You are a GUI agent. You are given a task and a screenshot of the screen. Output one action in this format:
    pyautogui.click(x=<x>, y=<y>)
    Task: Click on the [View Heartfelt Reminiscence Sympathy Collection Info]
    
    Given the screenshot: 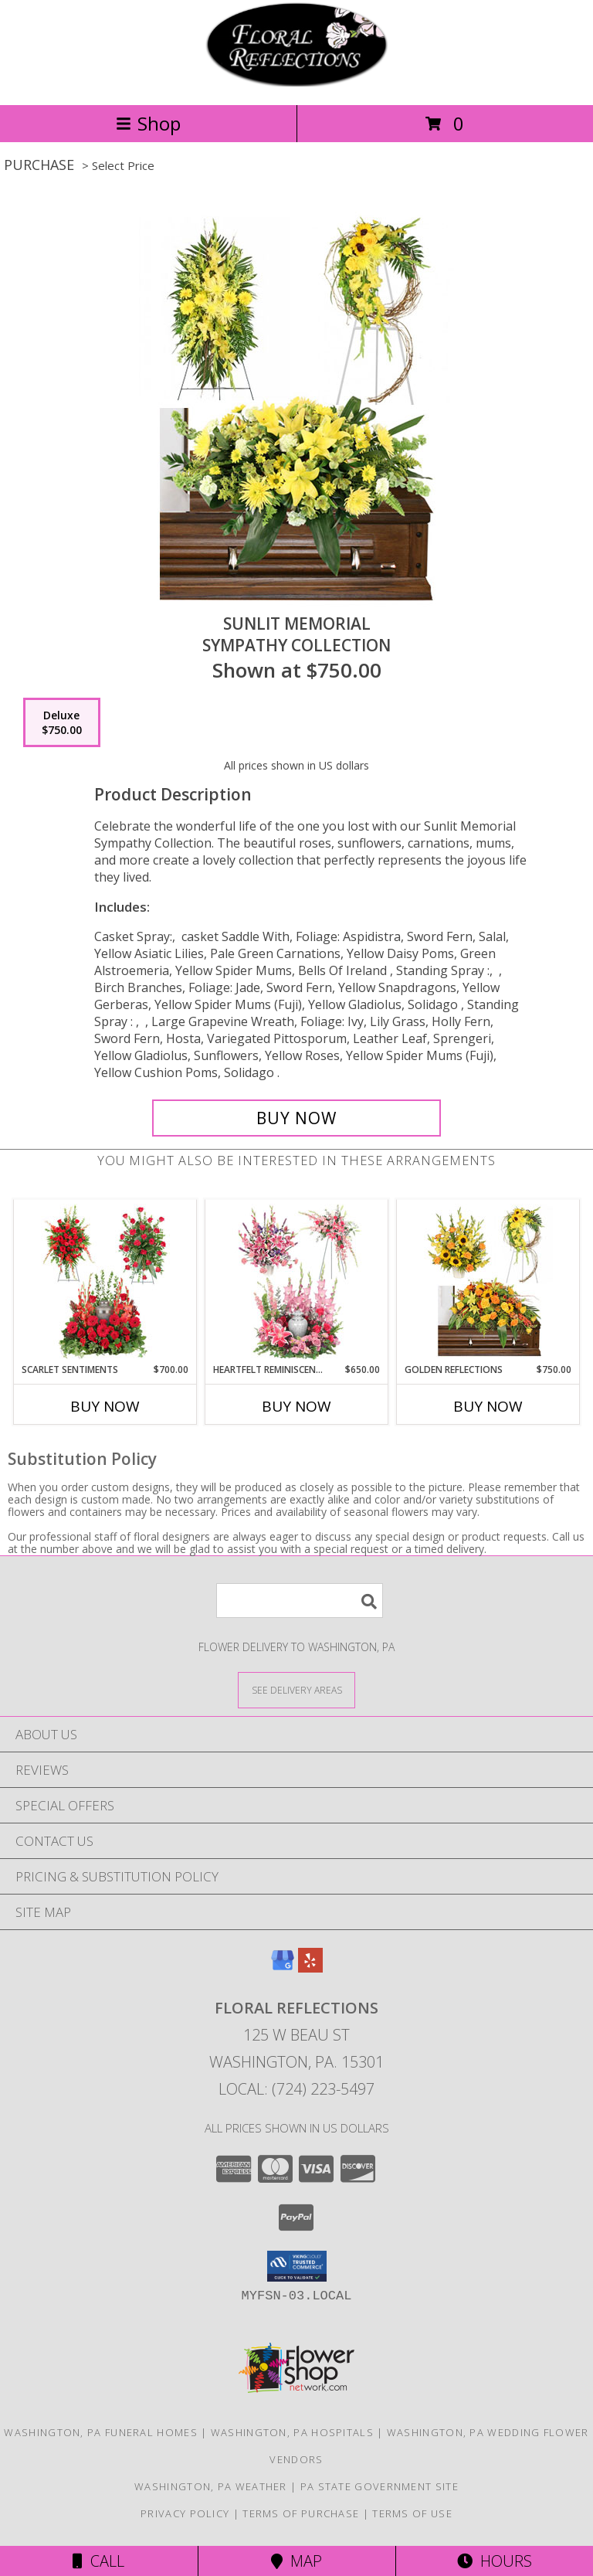 What is the action you would take?
    pyautogui.click(x=296, y=1282)
    